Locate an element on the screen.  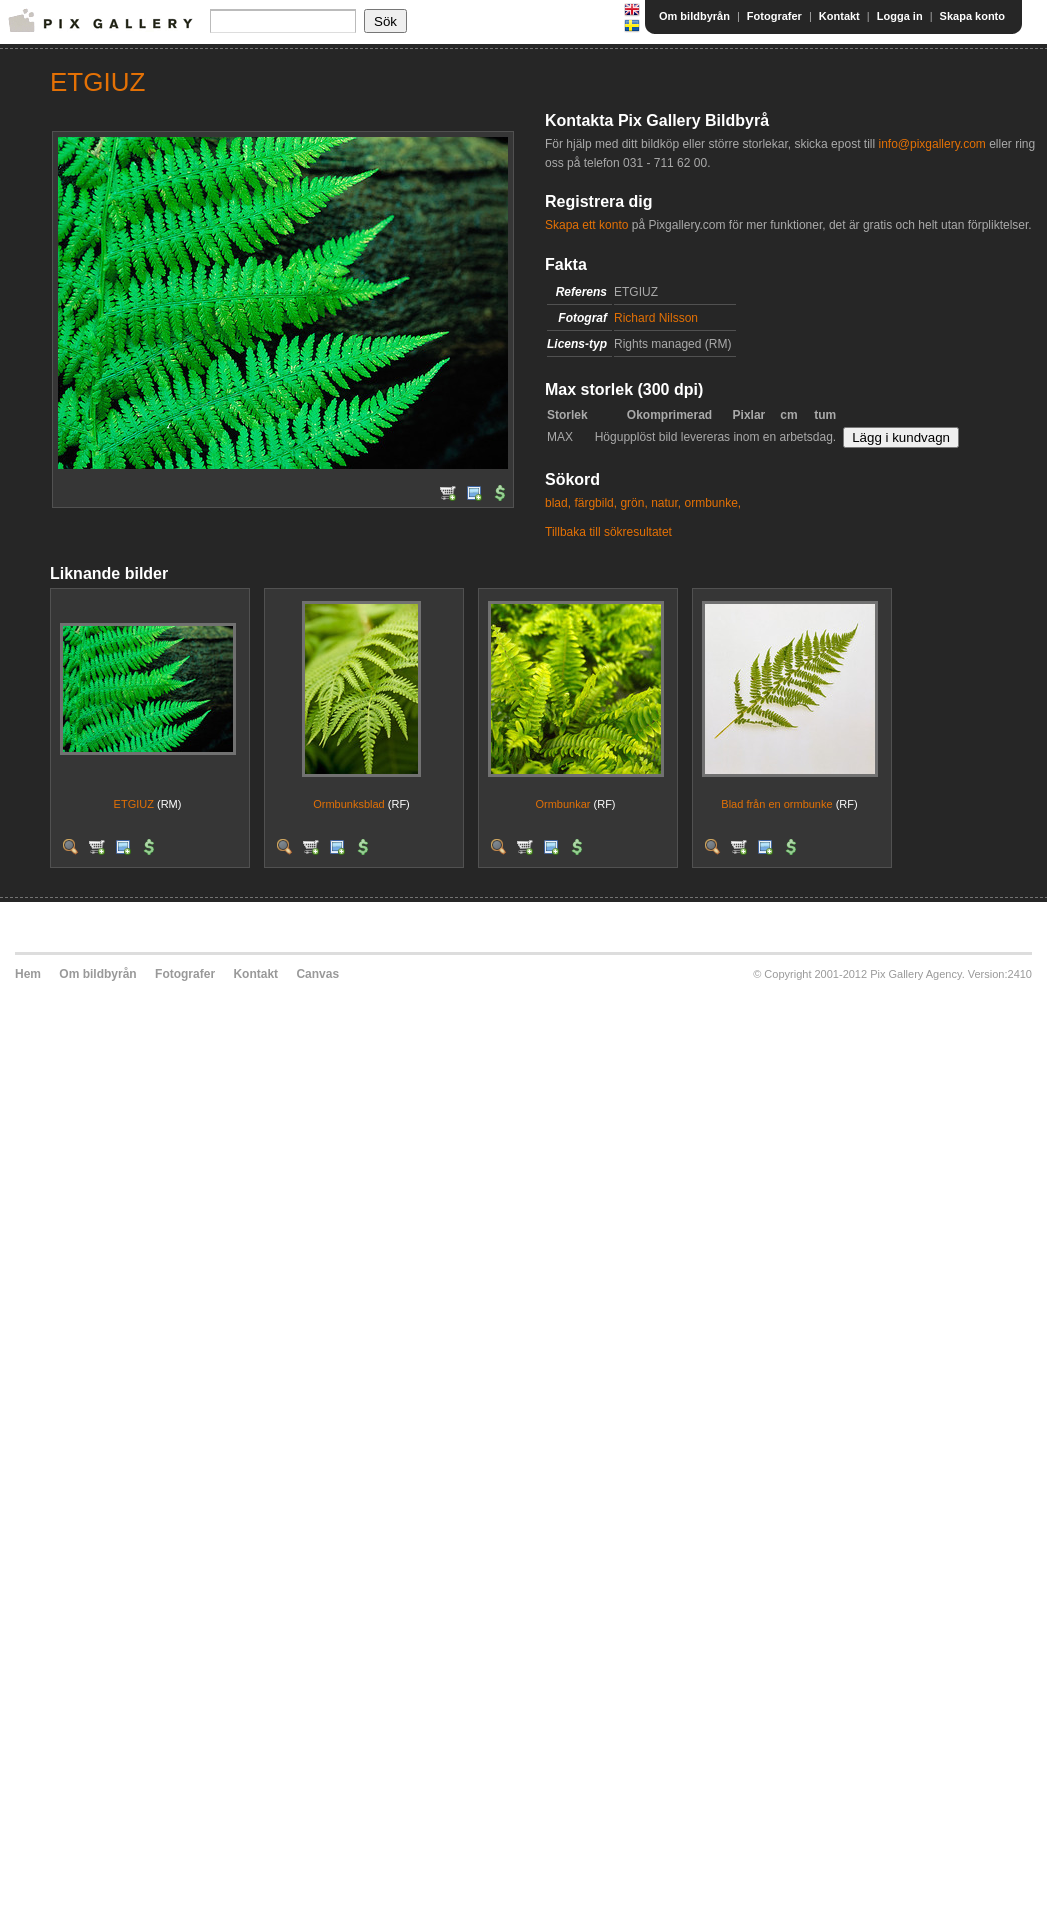
Blad från en ormbunke is located at coordinates (776, 804).